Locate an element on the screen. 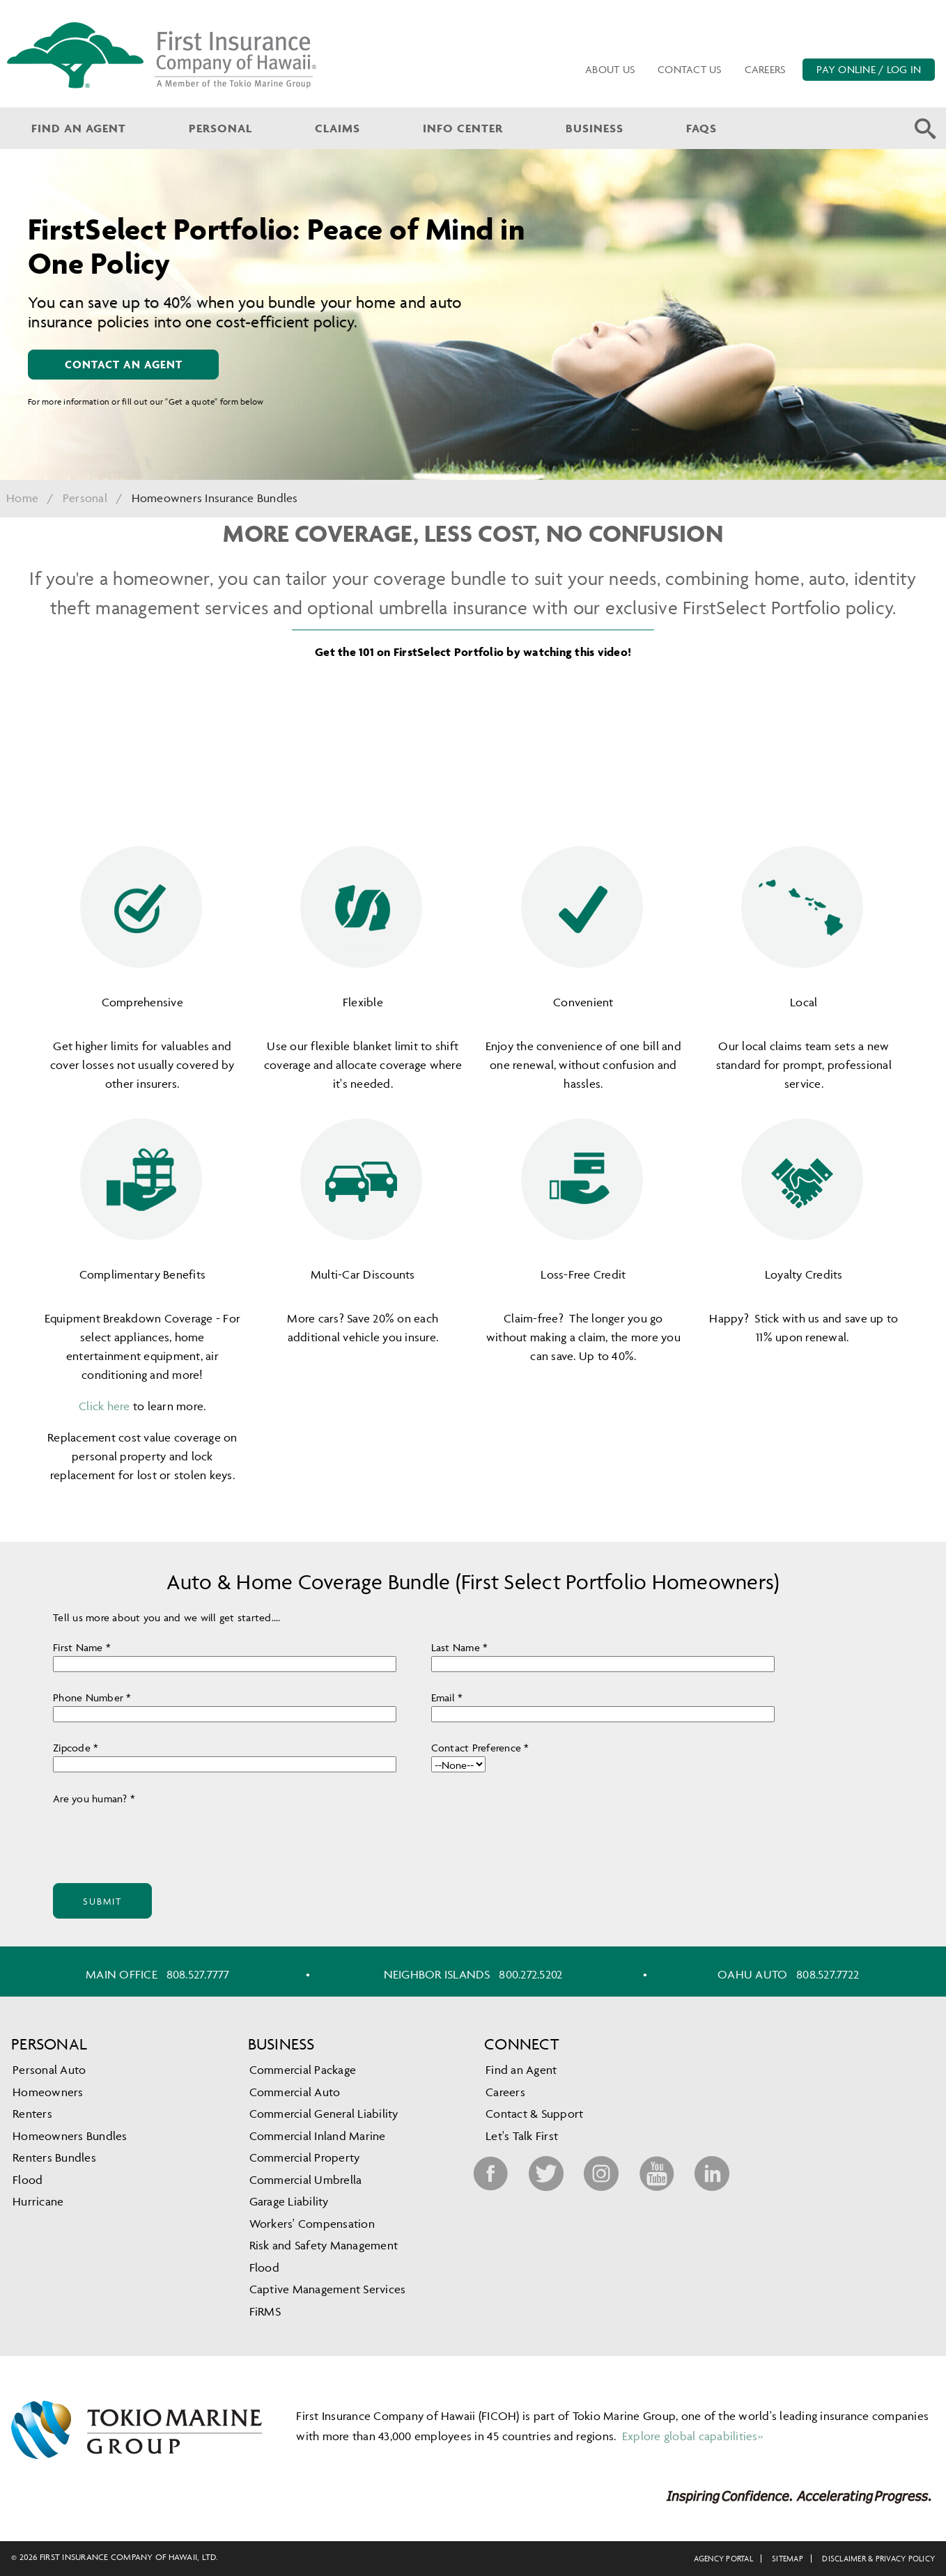 Image resolution: width=946 pixels, height=2576 pixels. 808.527.7777 is located at coordinates (198, 1974).